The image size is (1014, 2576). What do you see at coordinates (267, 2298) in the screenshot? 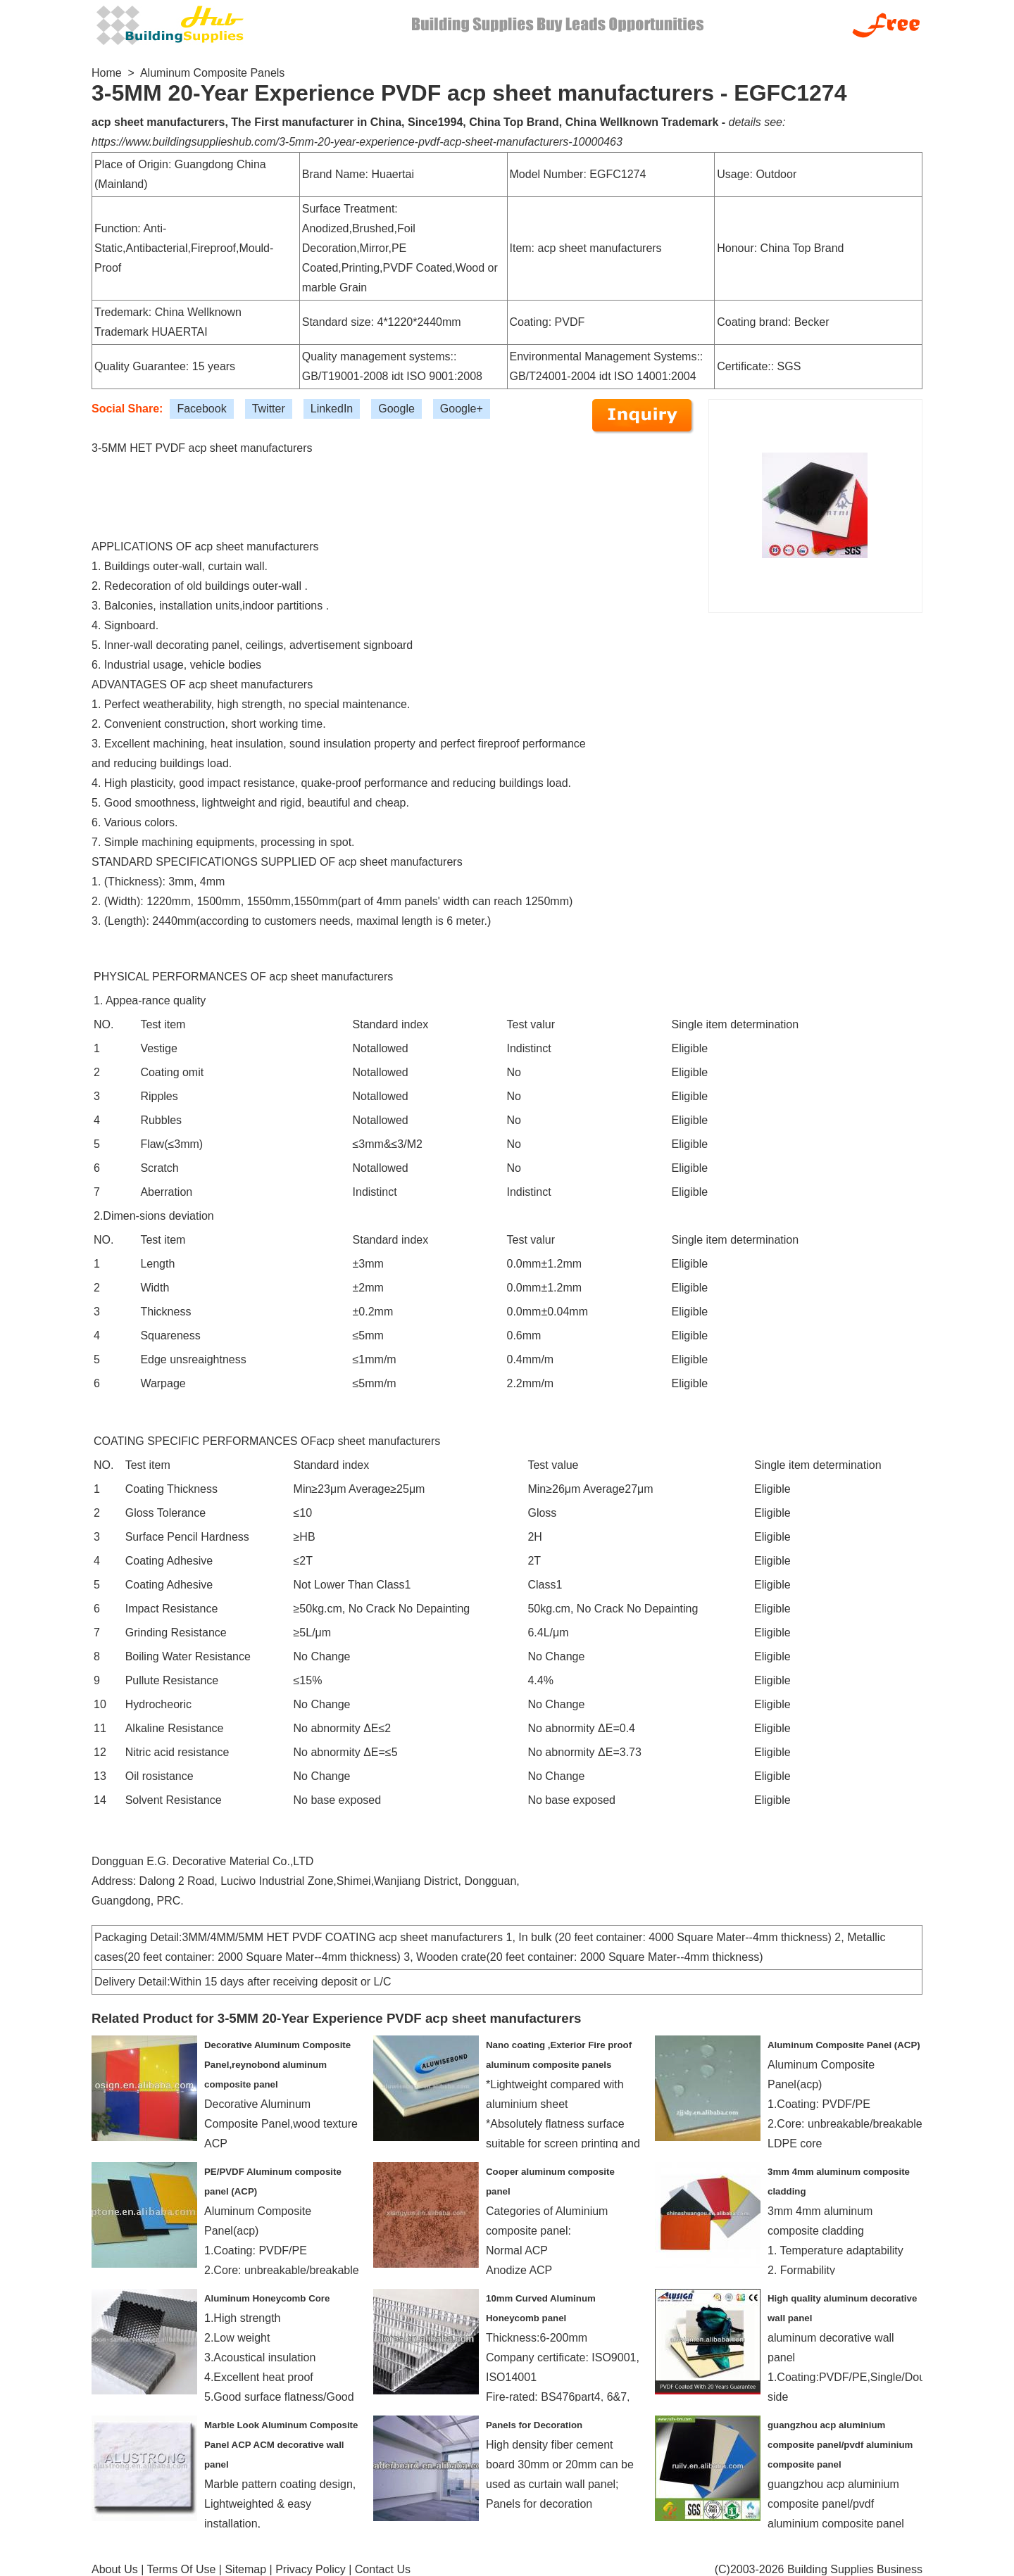
I see `Aluminum Honeycomb Core` at bounding box center [267, 2298].